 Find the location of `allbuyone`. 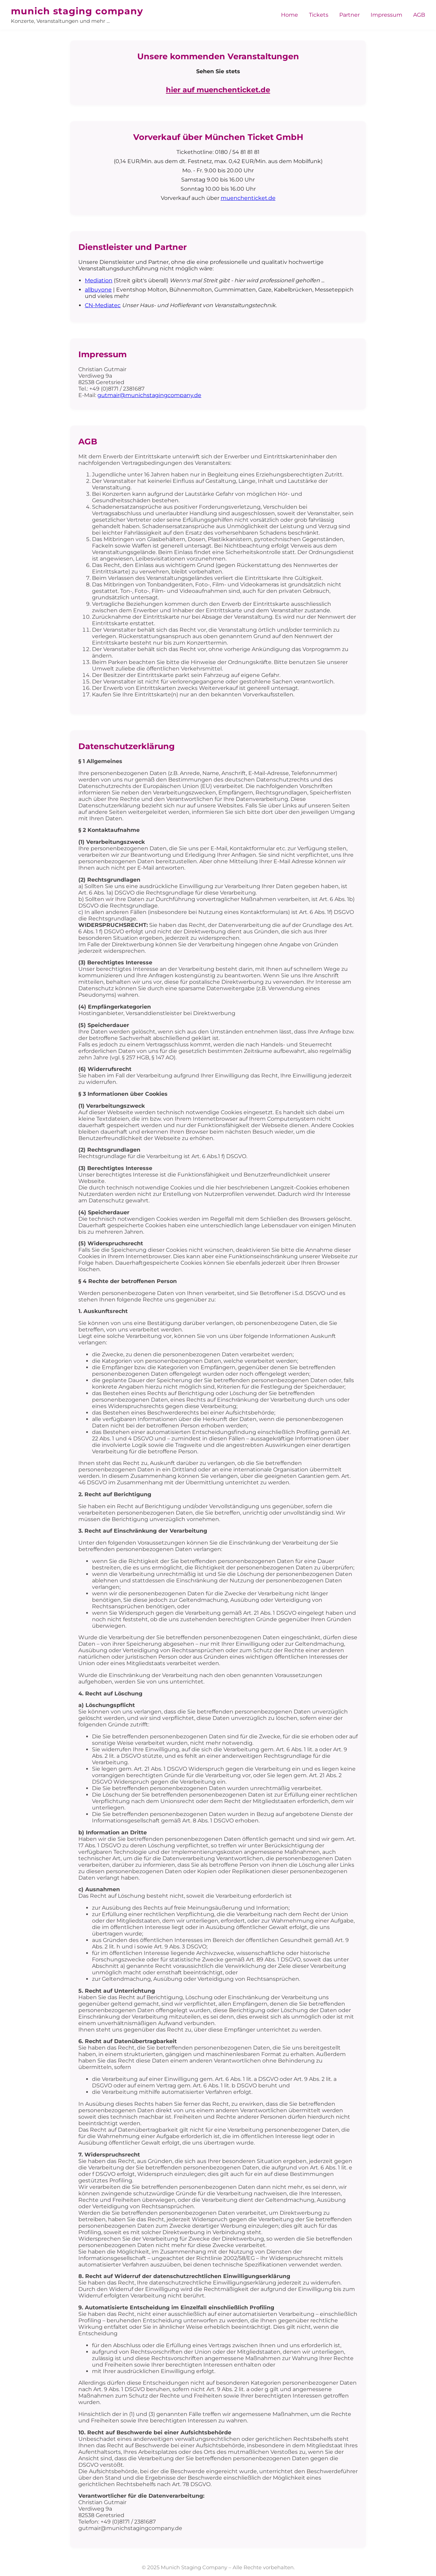

allbuyone is located at coordinates (98, 289).